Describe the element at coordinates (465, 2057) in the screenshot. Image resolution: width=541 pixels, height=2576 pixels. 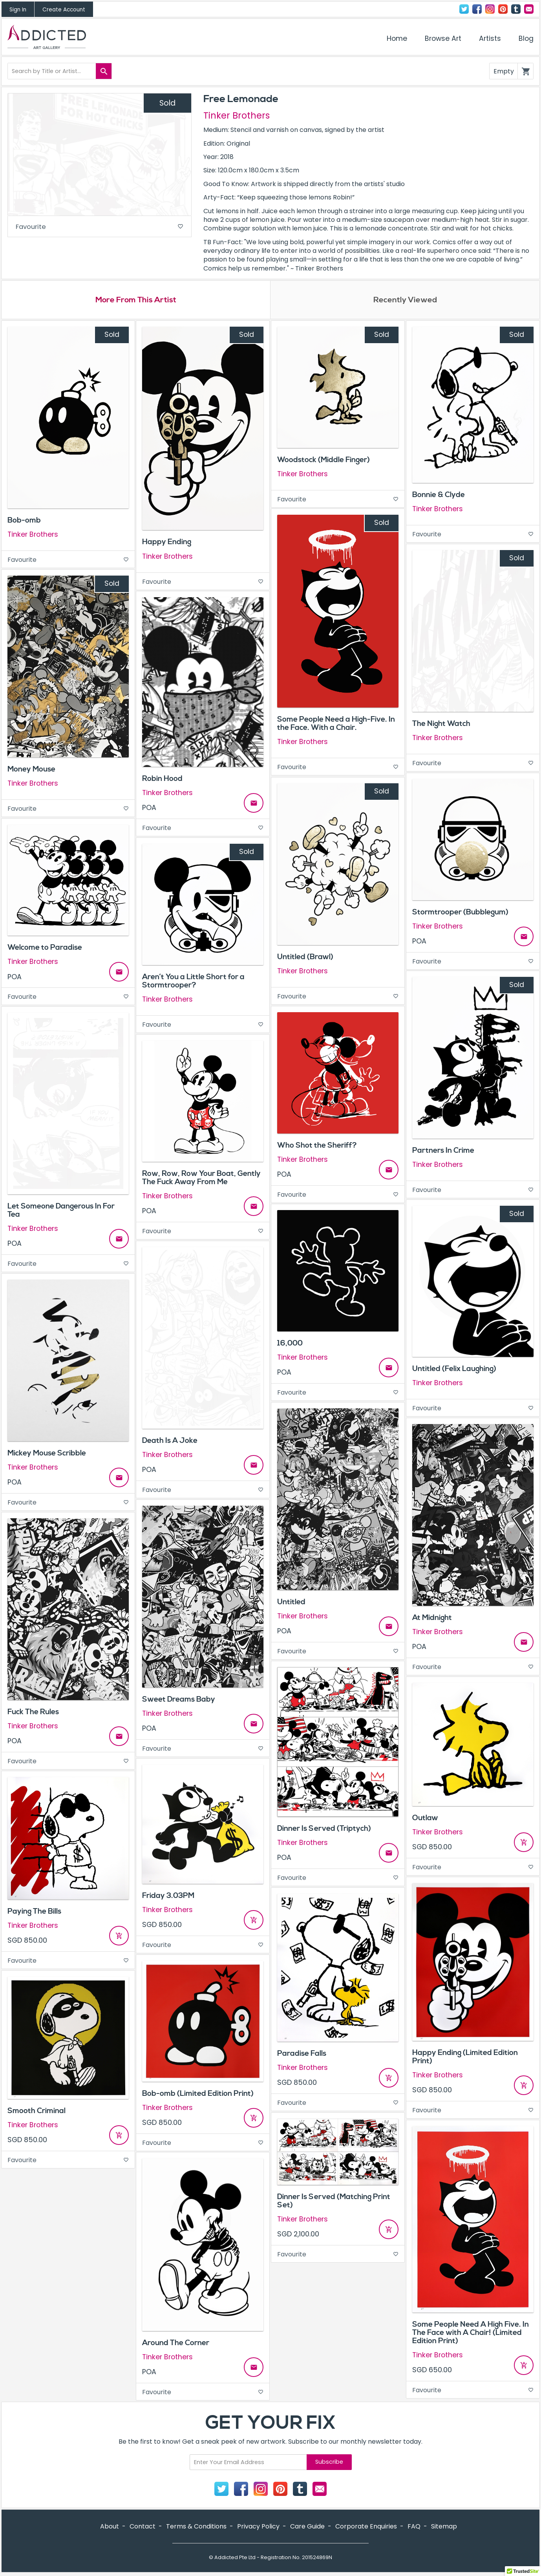
I see `Happy Ending (Limited Edition Print)` at that location.